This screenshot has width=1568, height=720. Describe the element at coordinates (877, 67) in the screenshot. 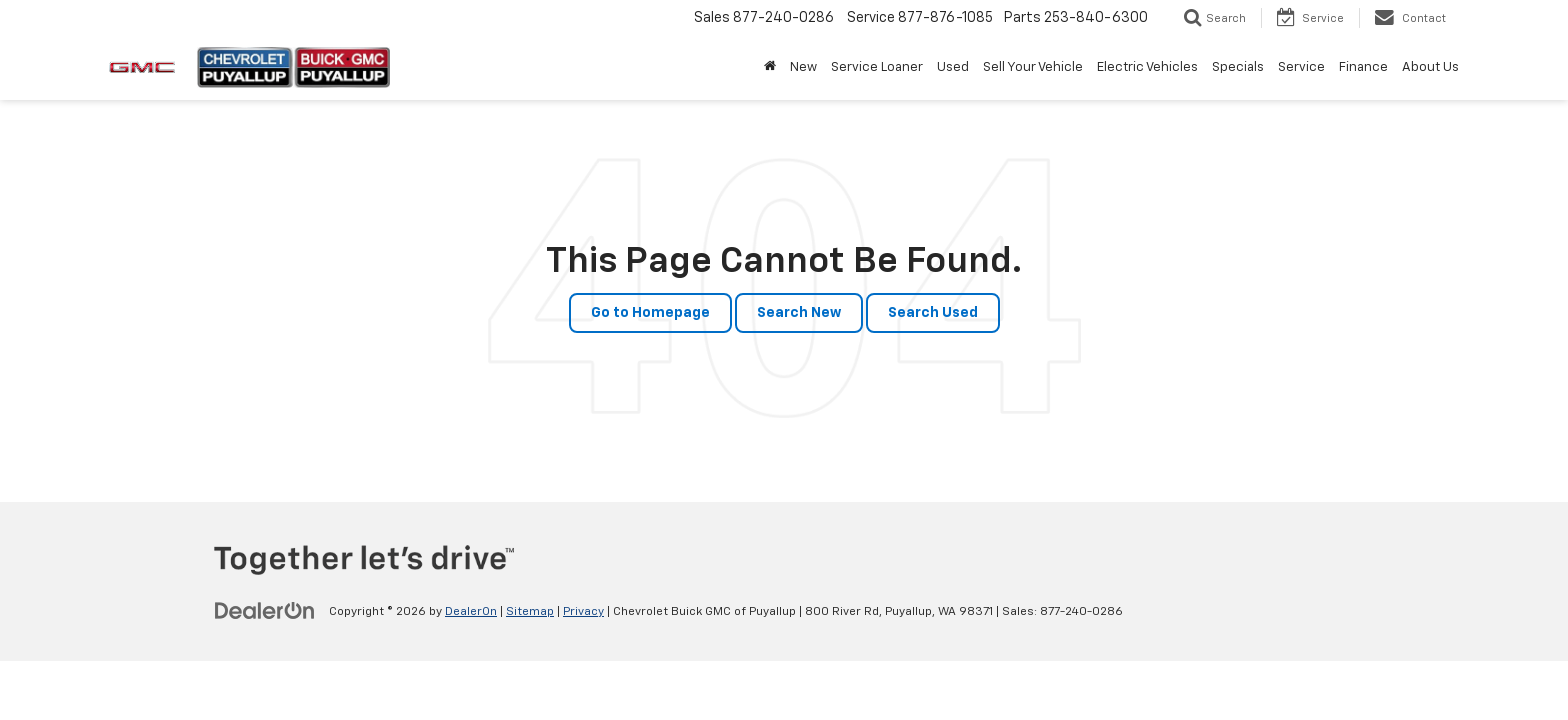

I see `Service Loaner` at that location.